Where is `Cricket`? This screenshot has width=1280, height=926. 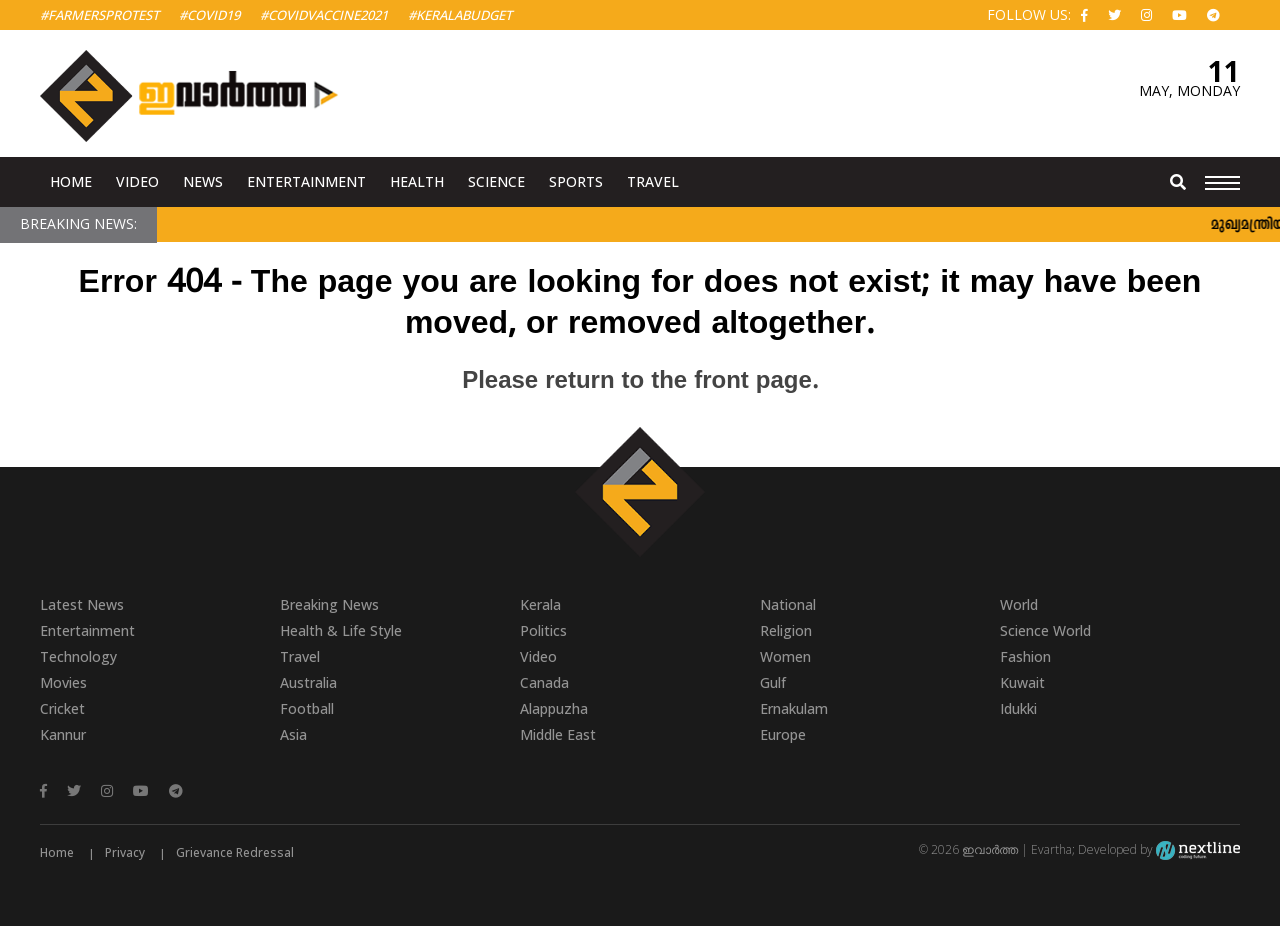 Cricket is located at coordinates (62, 708).